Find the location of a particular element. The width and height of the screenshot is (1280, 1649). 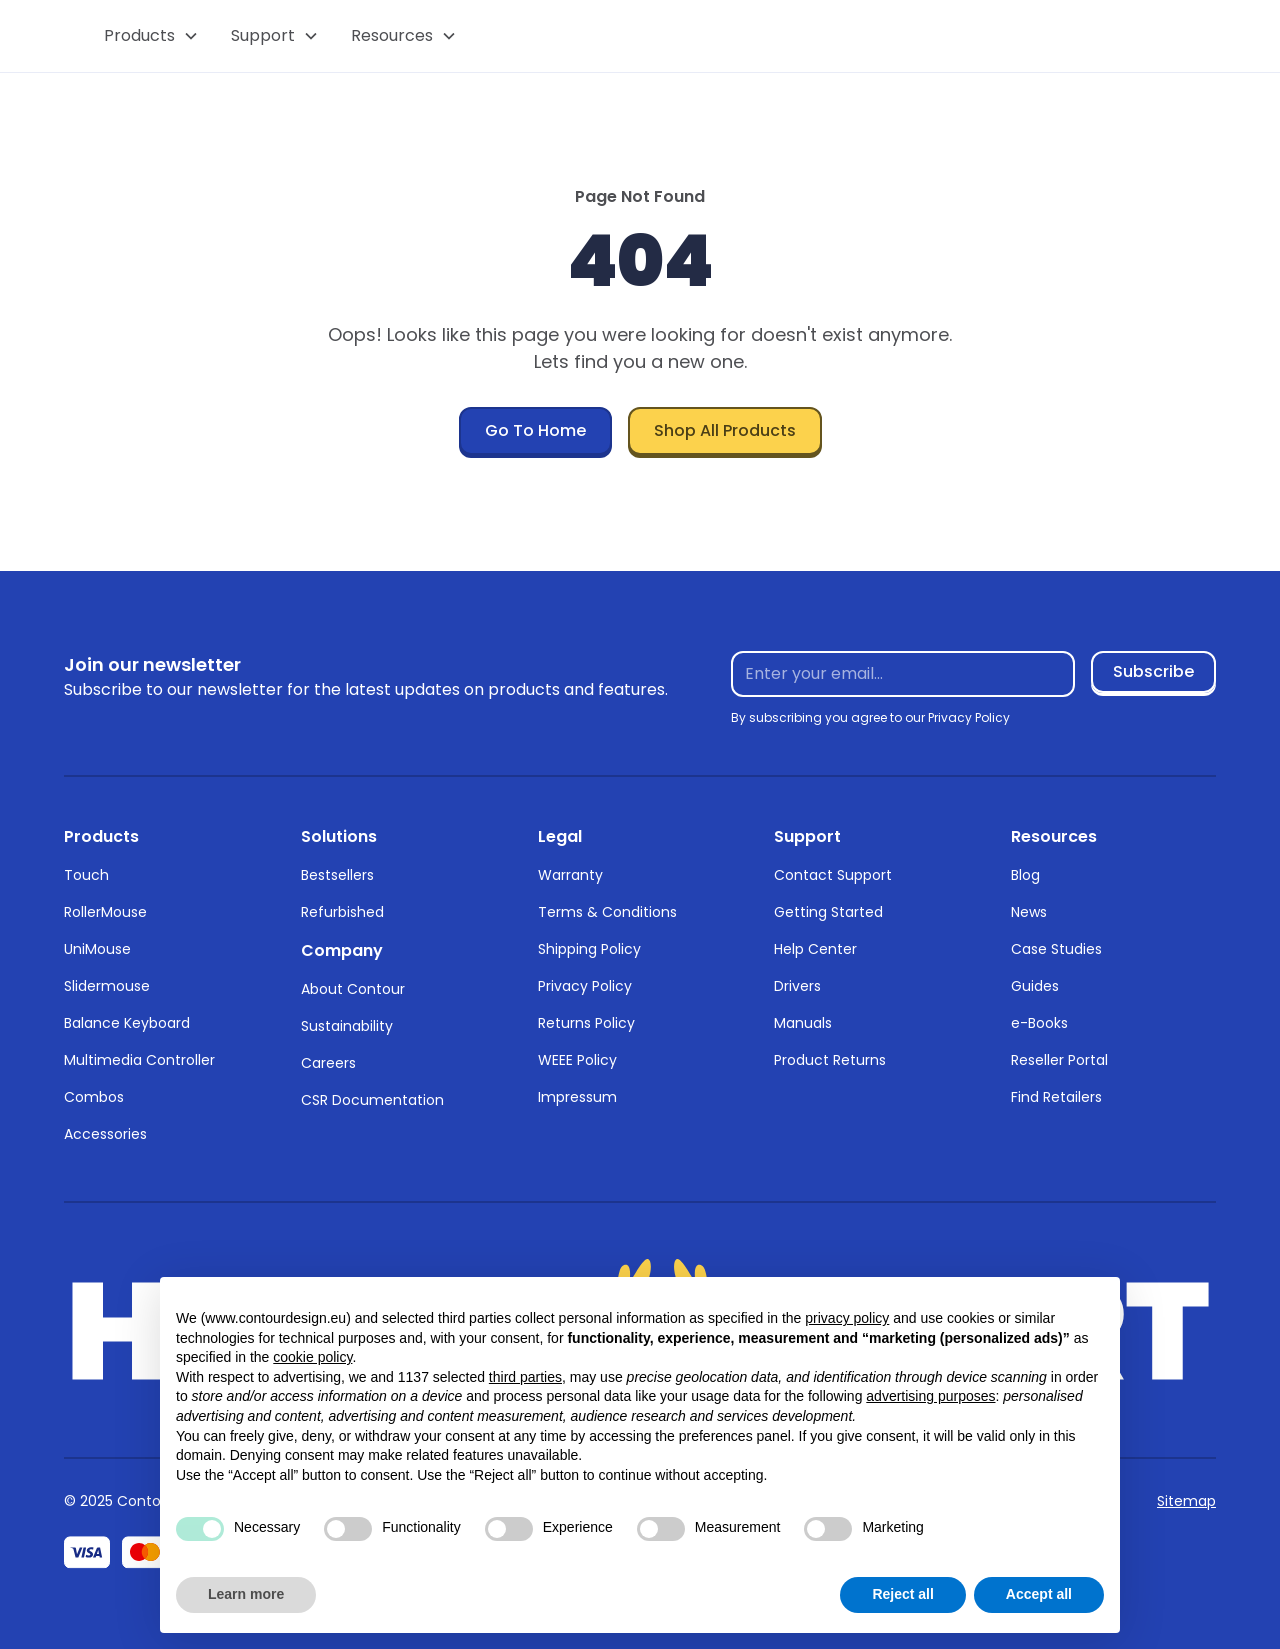

Combos is located at coordinates (94, 1097).